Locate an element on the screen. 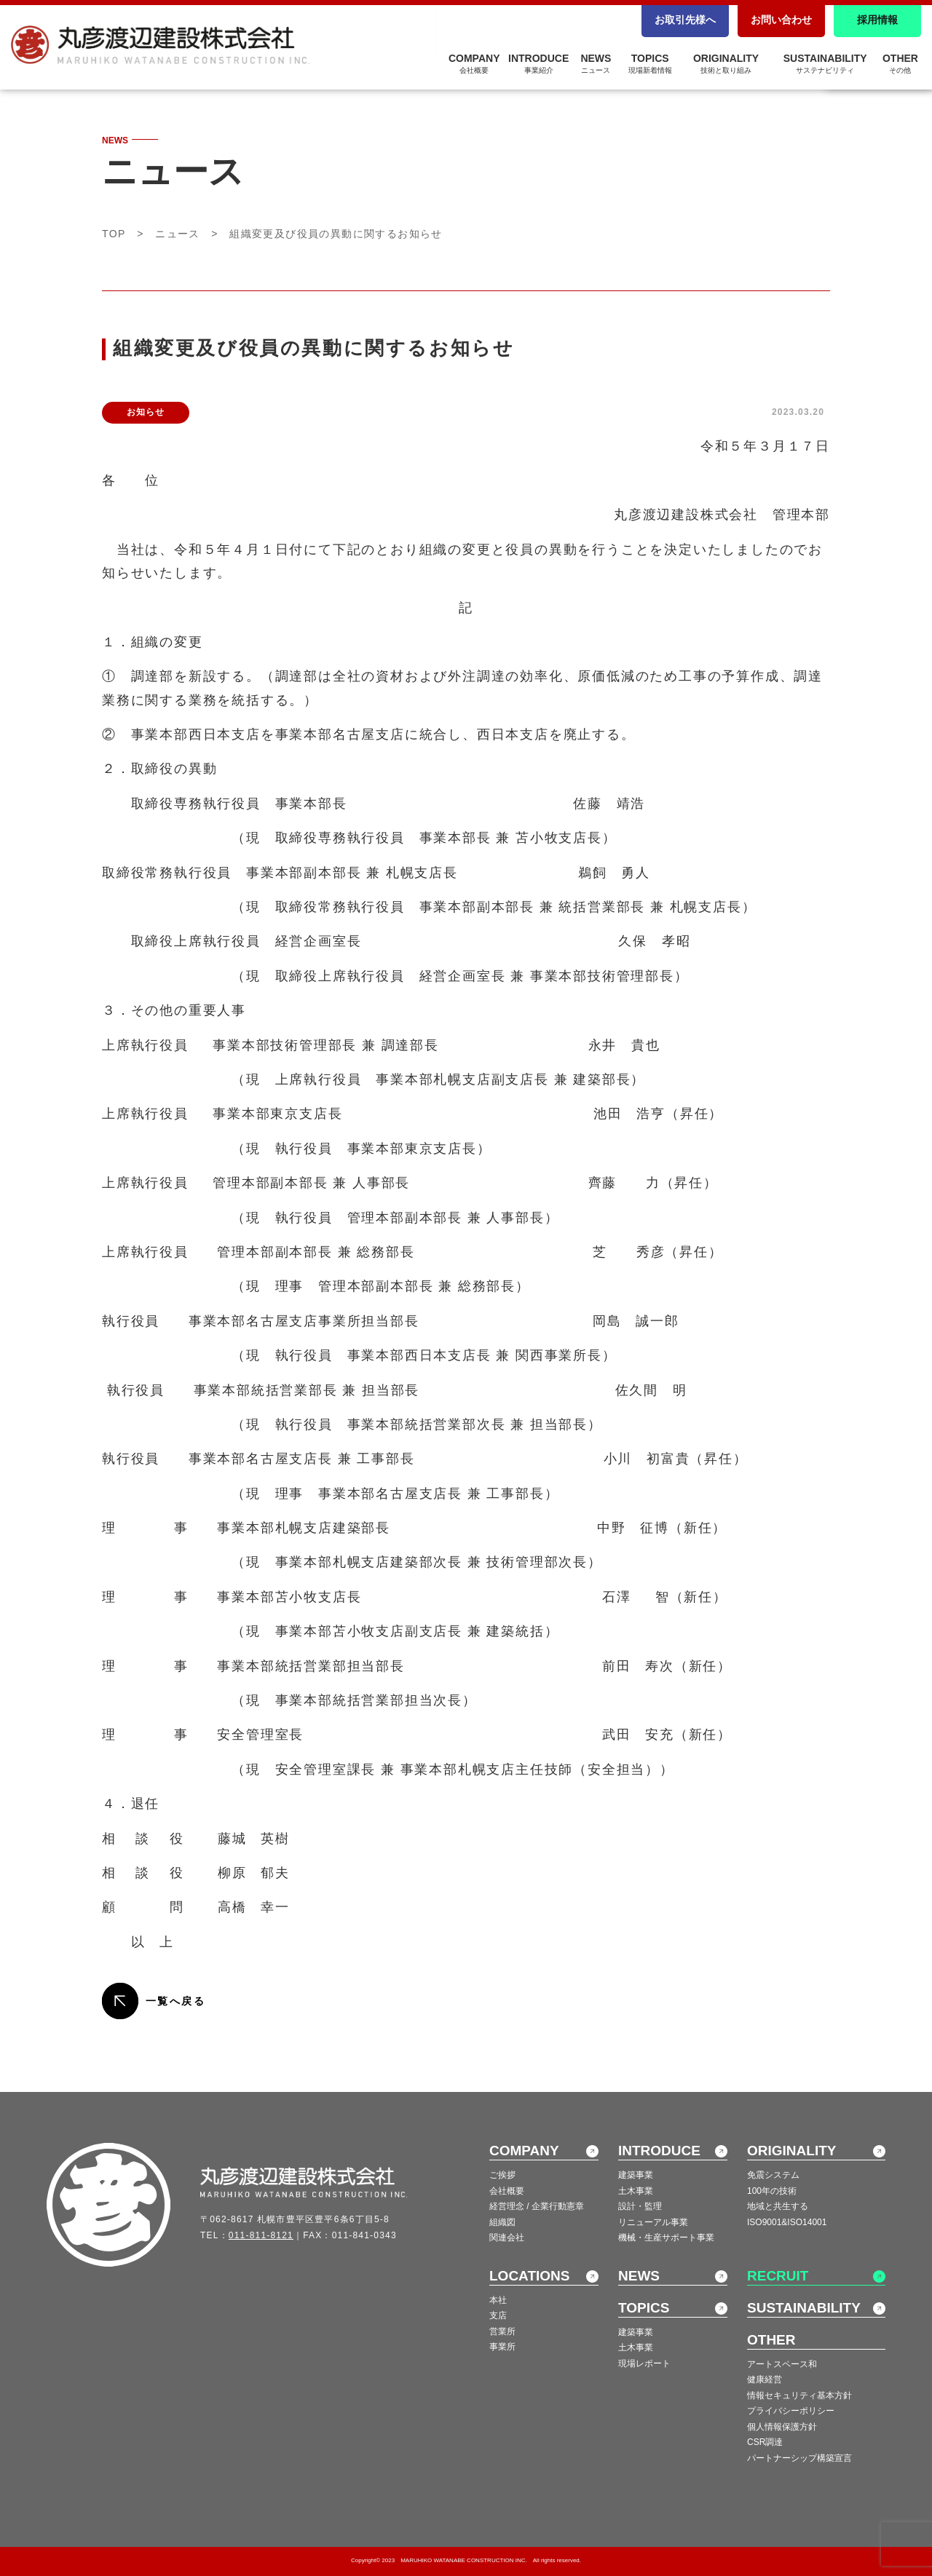  採用情報 is located at coordinates (877, 19).